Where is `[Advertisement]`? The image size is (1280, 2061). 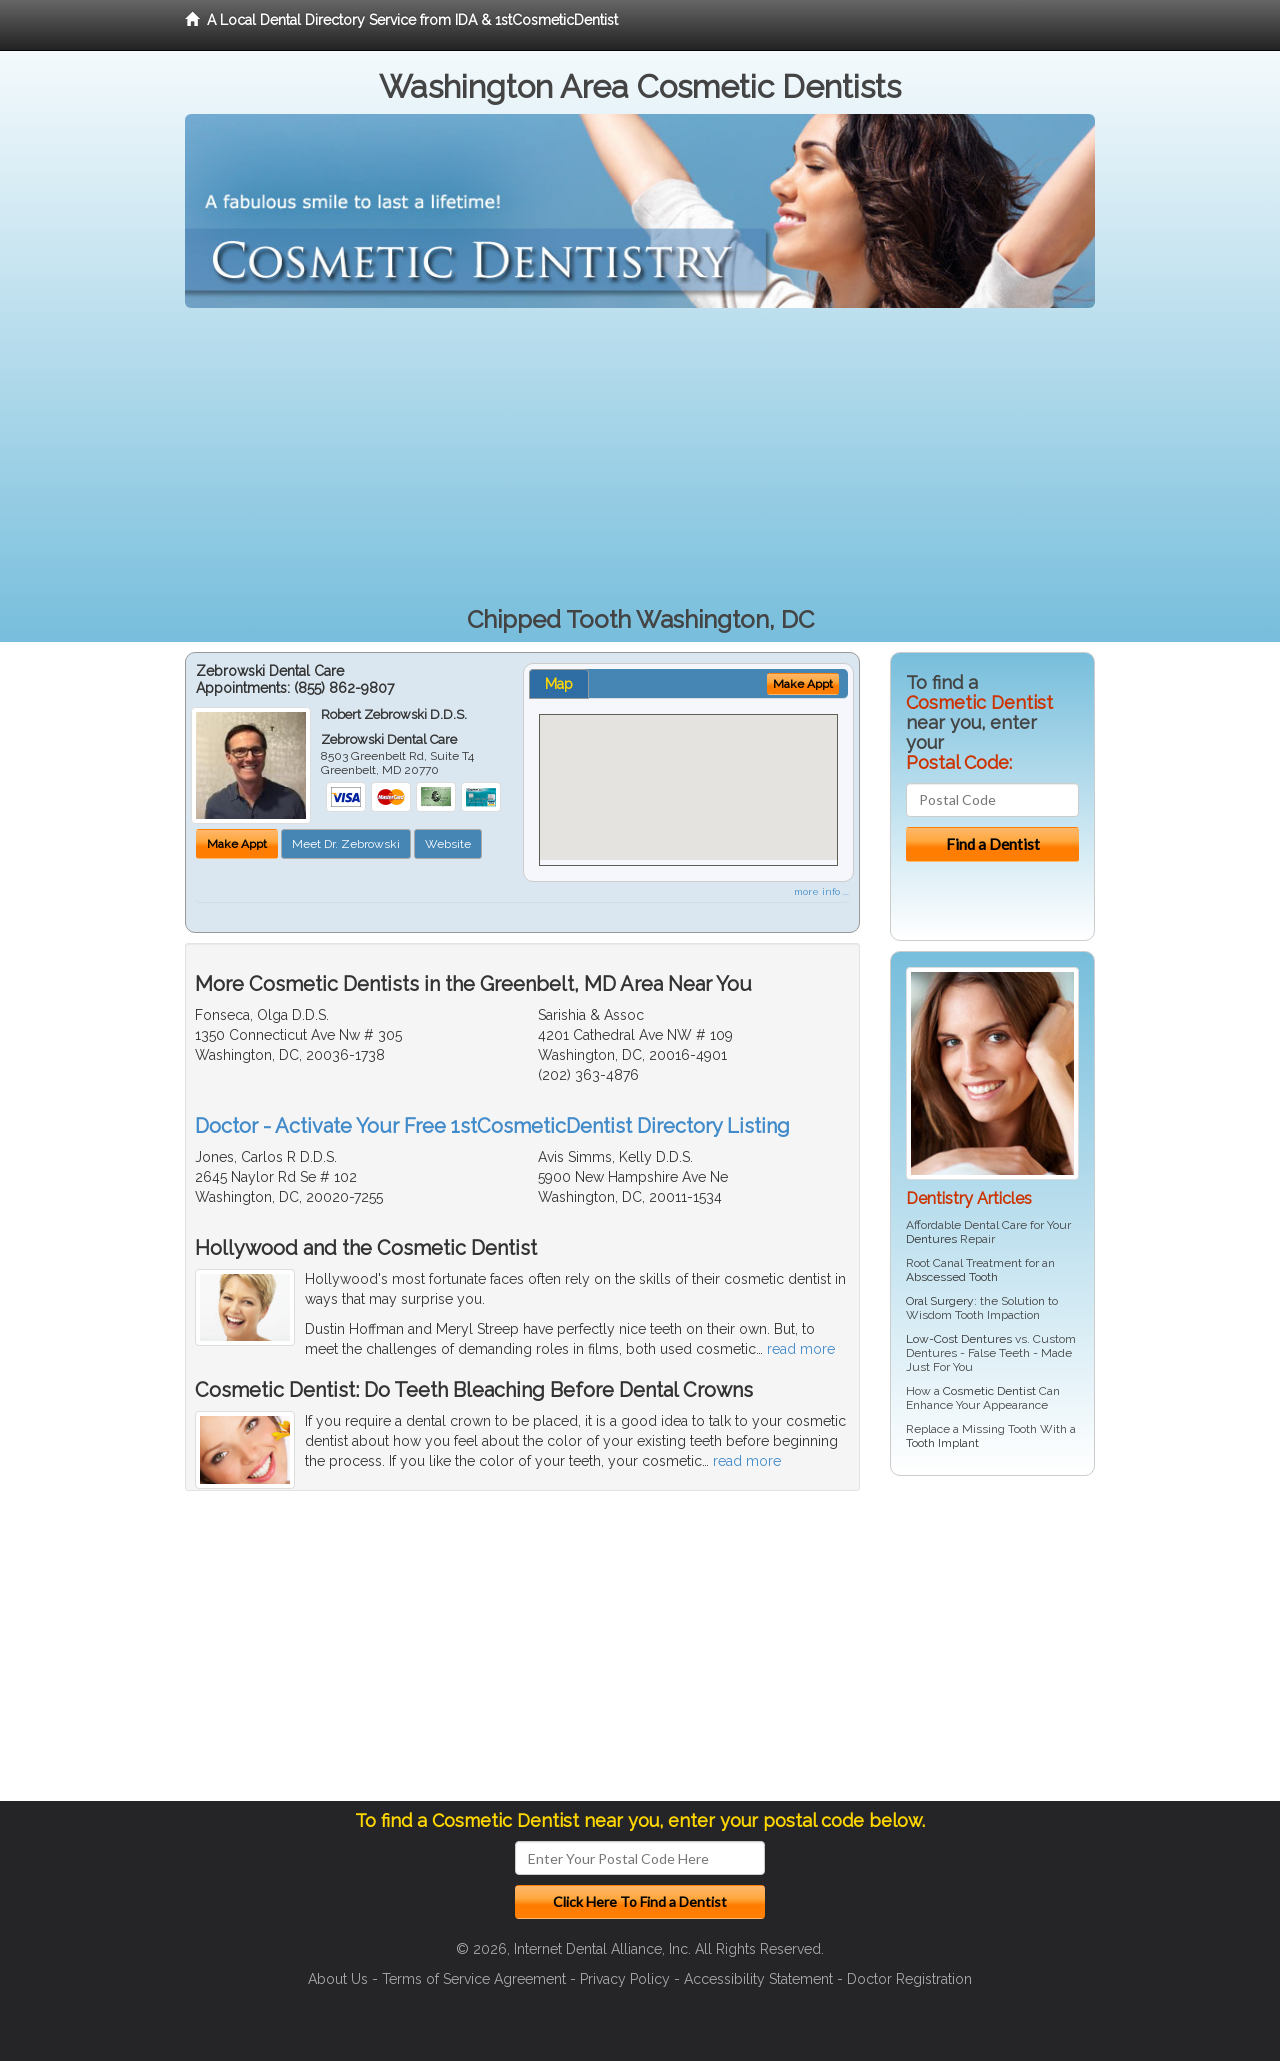 [Advertisement] is located at coordinates (640, 458).